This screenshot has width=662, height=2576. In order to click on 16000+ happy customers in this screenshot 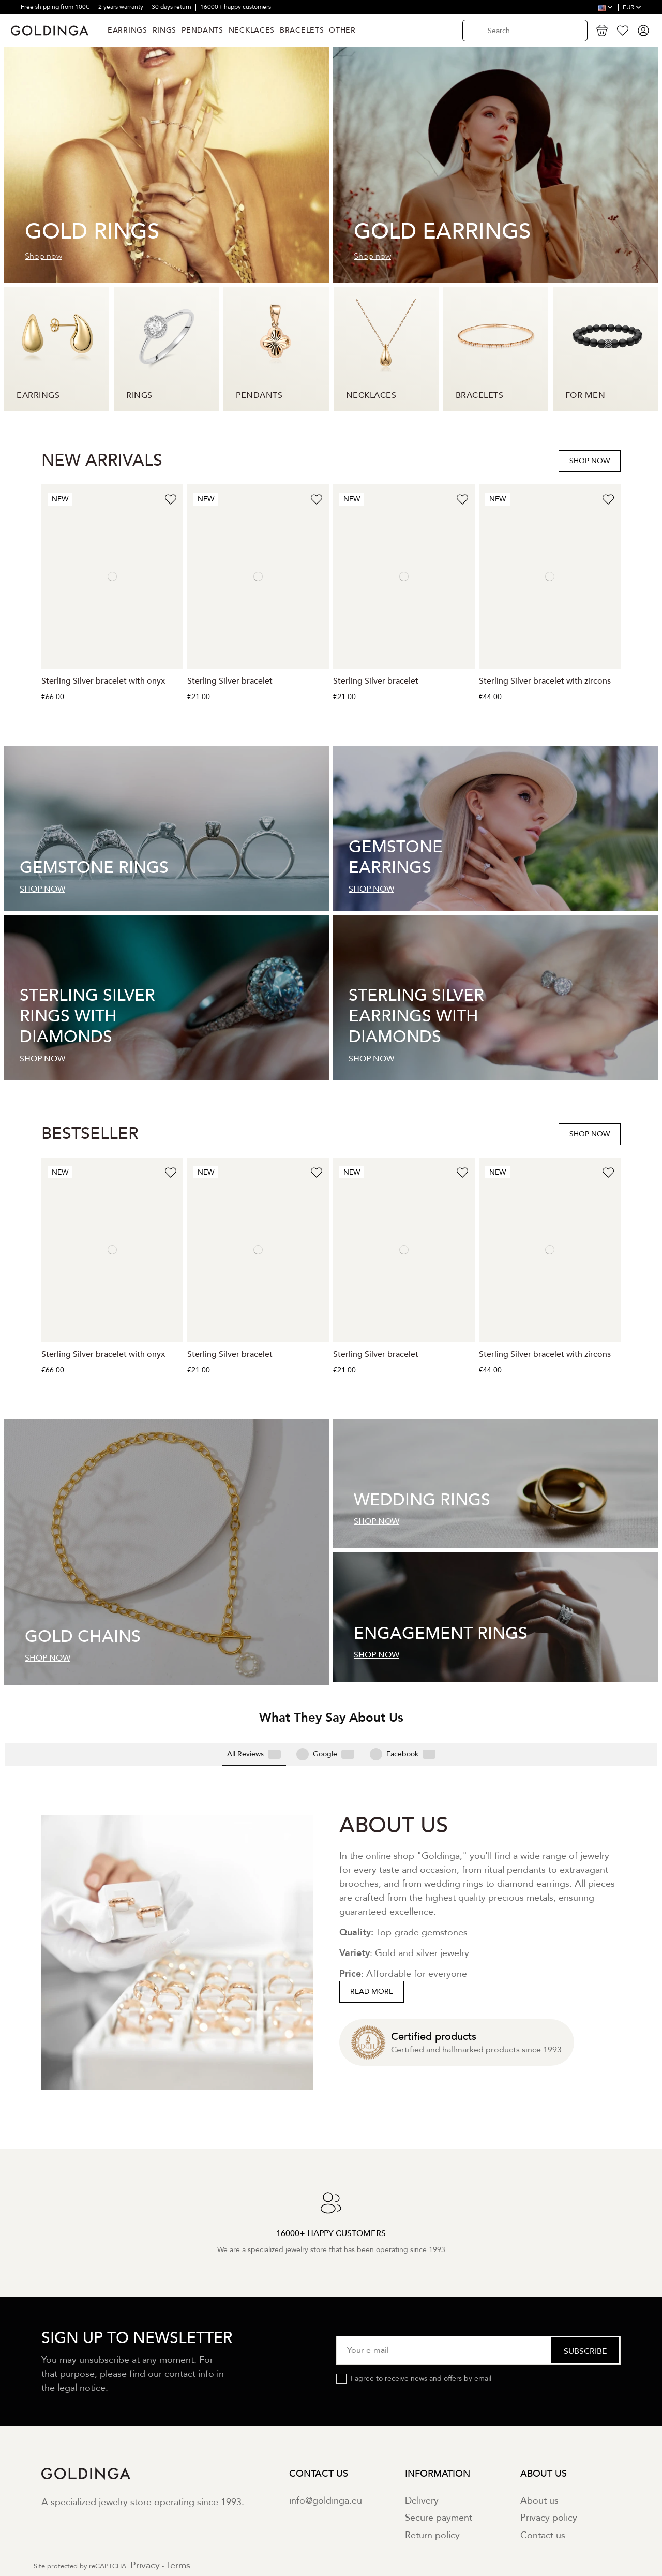, I will do `click(235, 7)`.